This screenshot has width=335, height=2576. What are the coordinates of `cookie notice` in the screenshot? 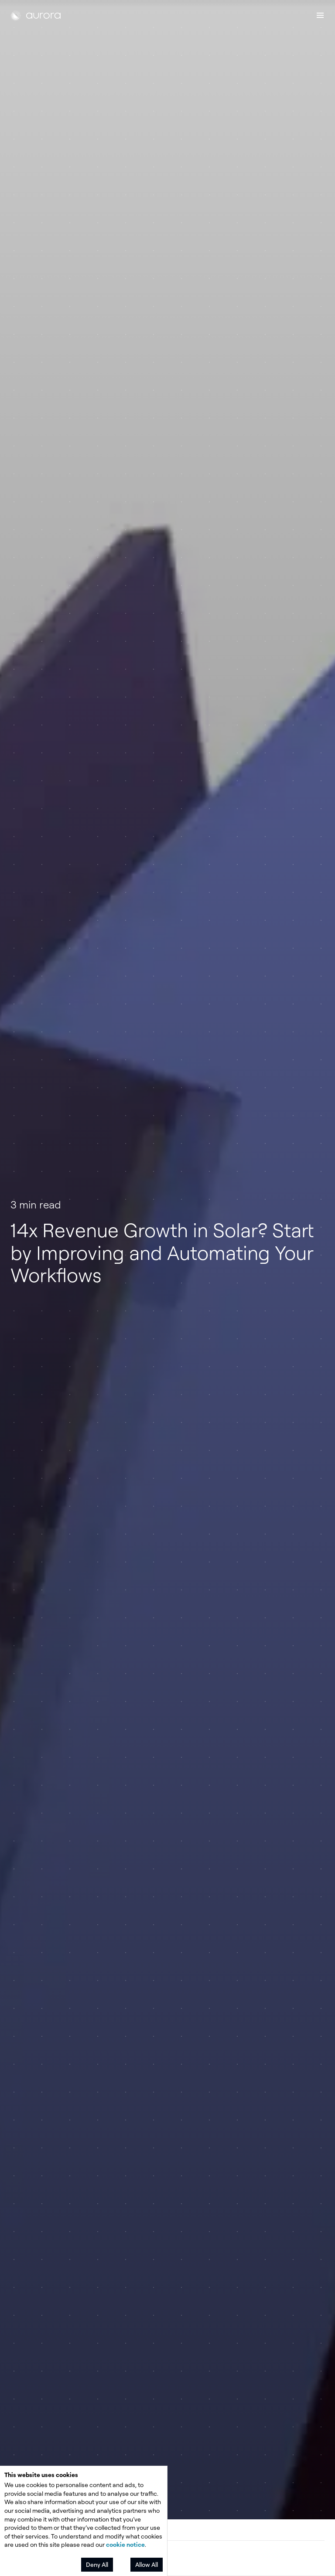 It's located at (125, 2544).